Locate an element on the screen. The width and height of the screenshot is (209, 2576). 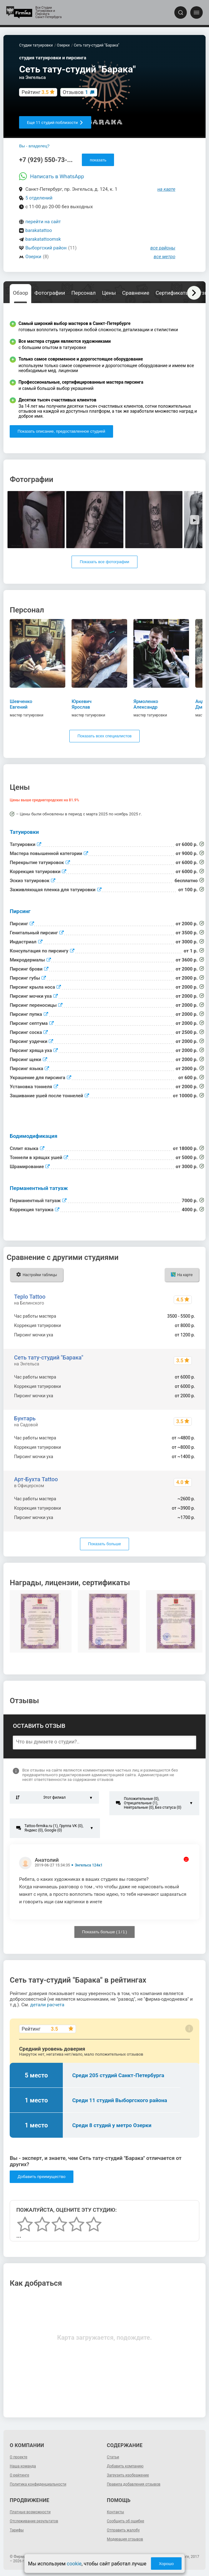
5 отделений is located at coordinates (38, 198).